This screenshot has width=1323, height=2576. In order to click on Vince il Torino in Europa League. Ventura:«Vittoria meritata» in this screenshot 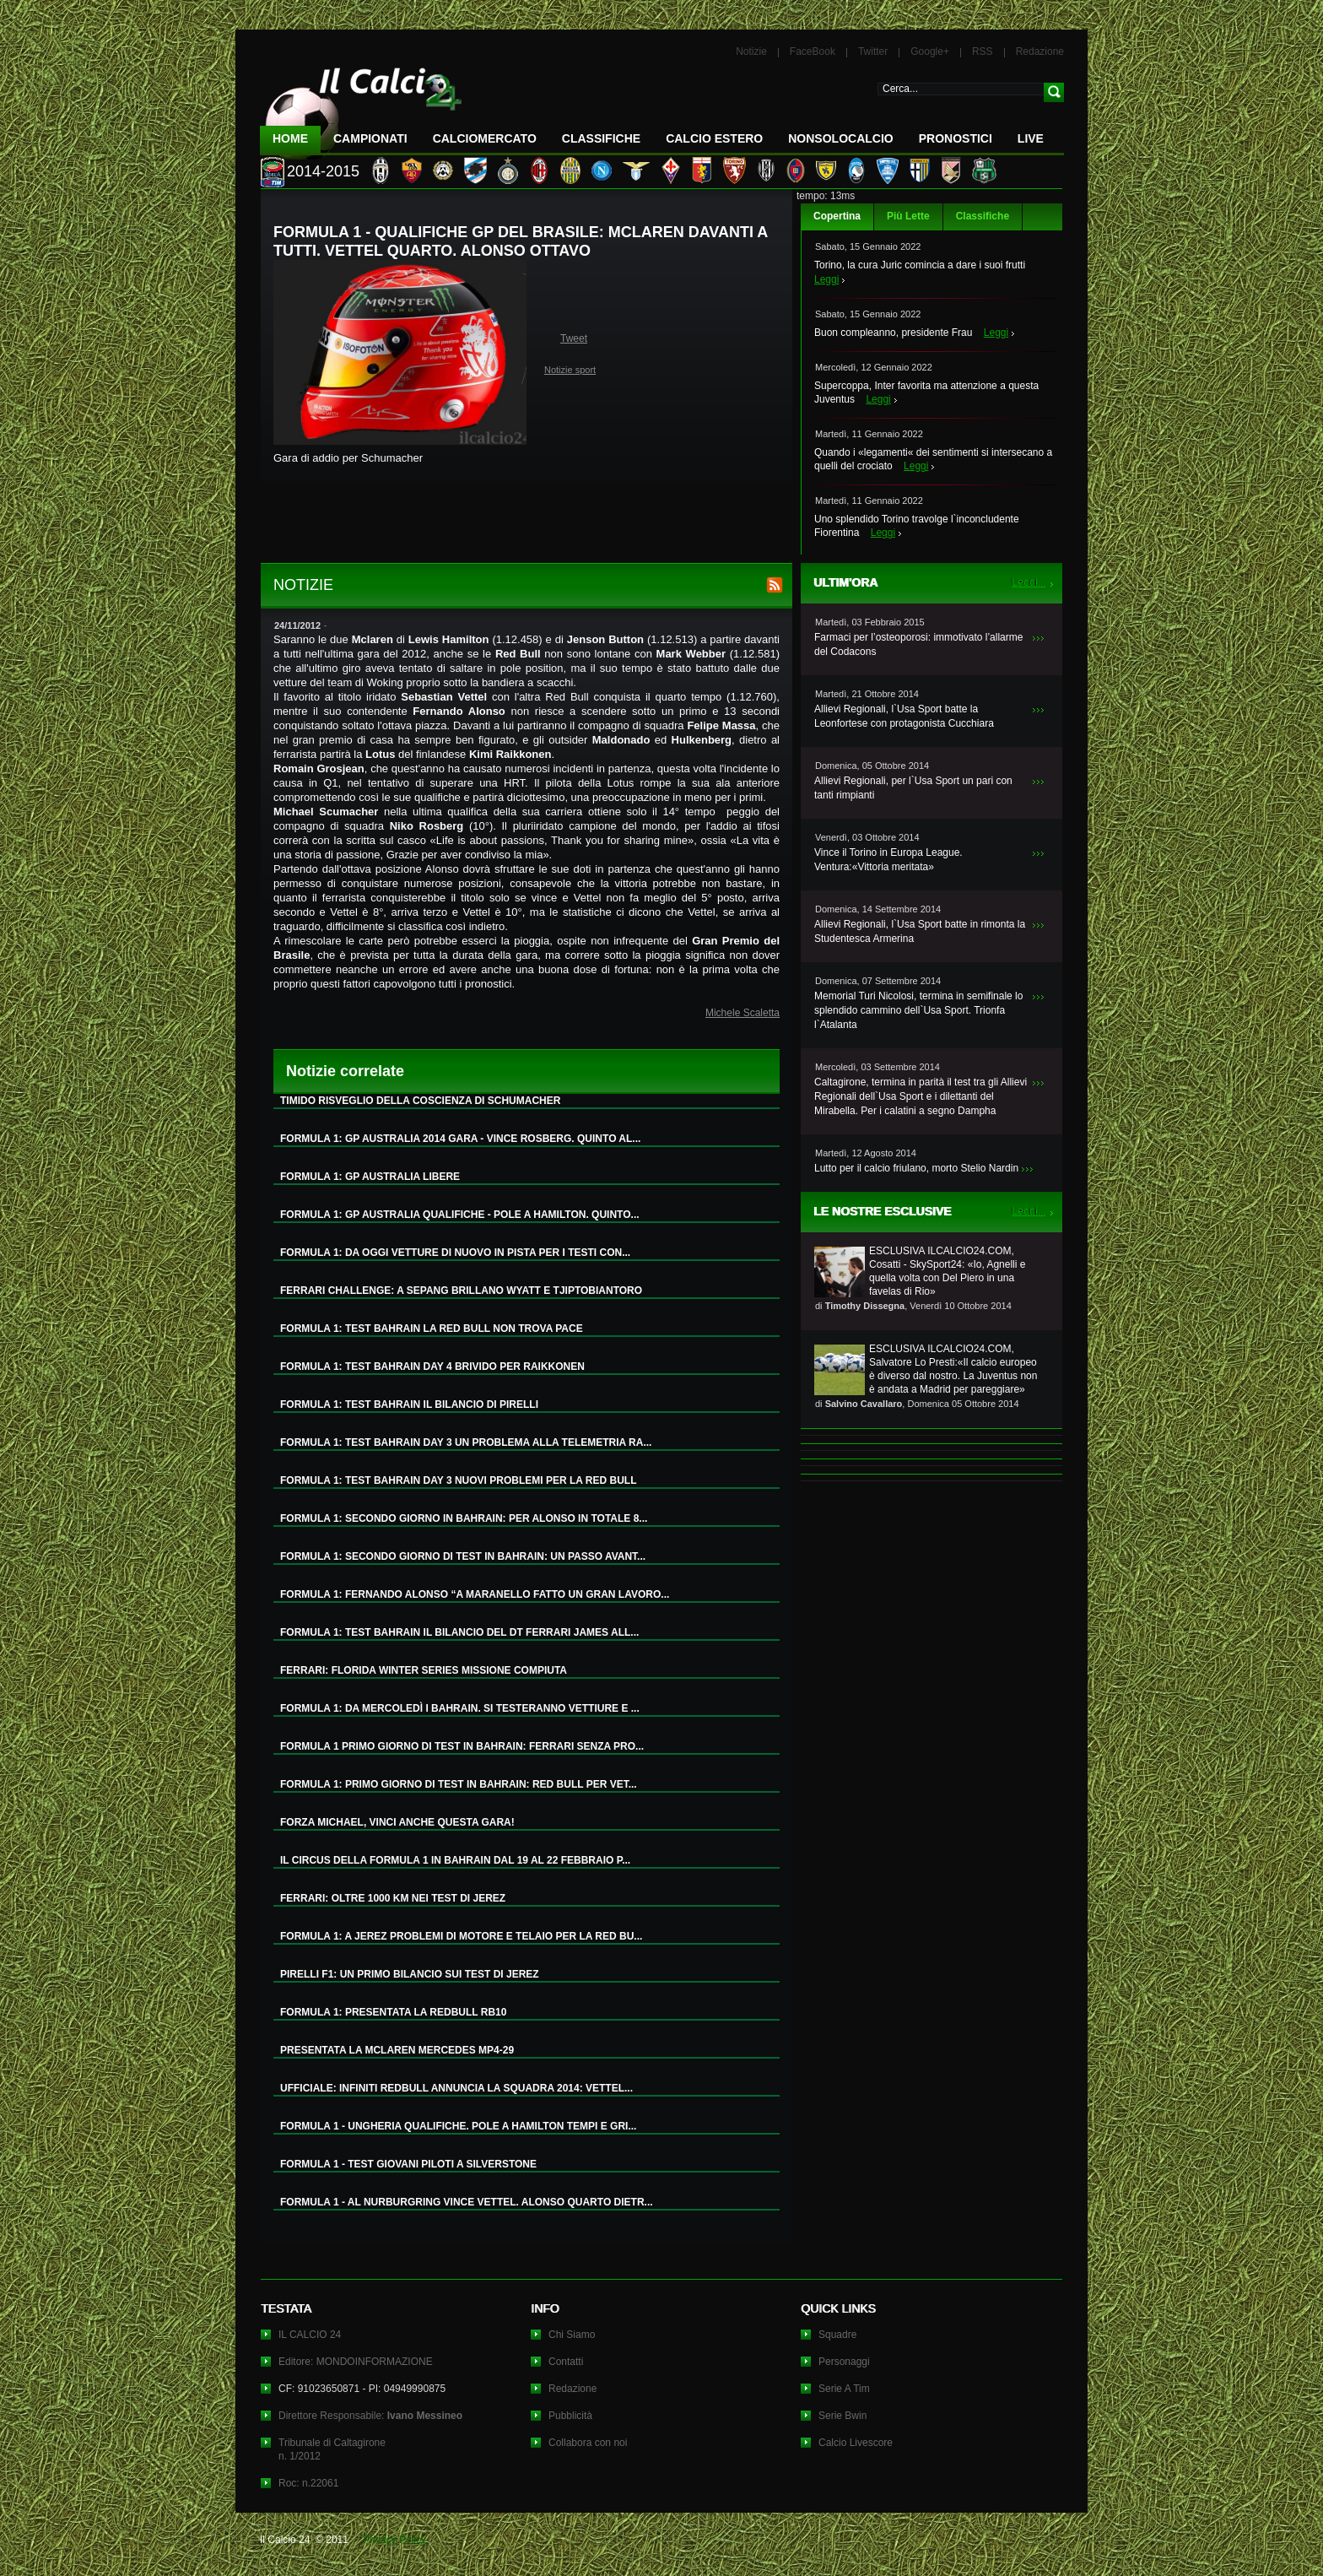, I will do `click(888, 860)`.